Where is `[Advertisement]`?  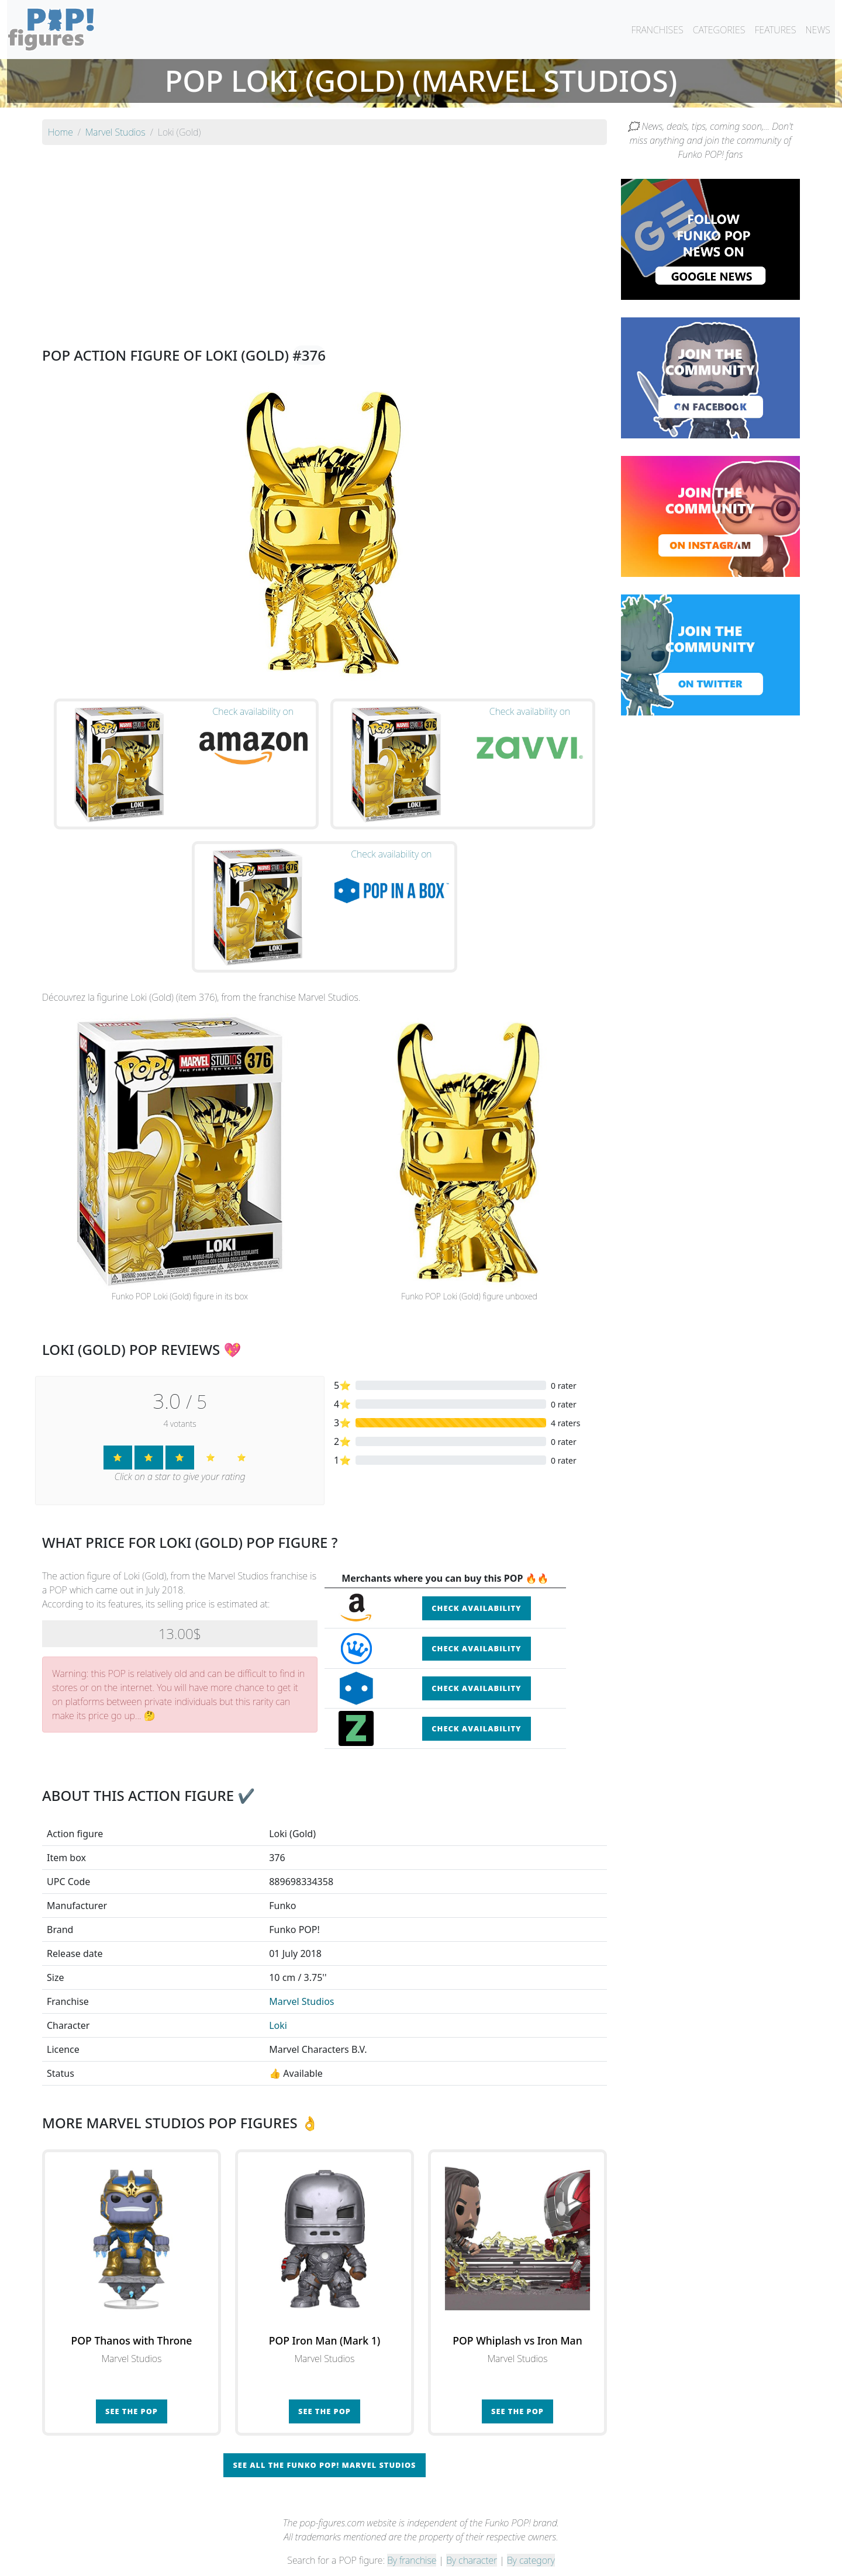 [Advertisement] is located at coordinates (324, 236).